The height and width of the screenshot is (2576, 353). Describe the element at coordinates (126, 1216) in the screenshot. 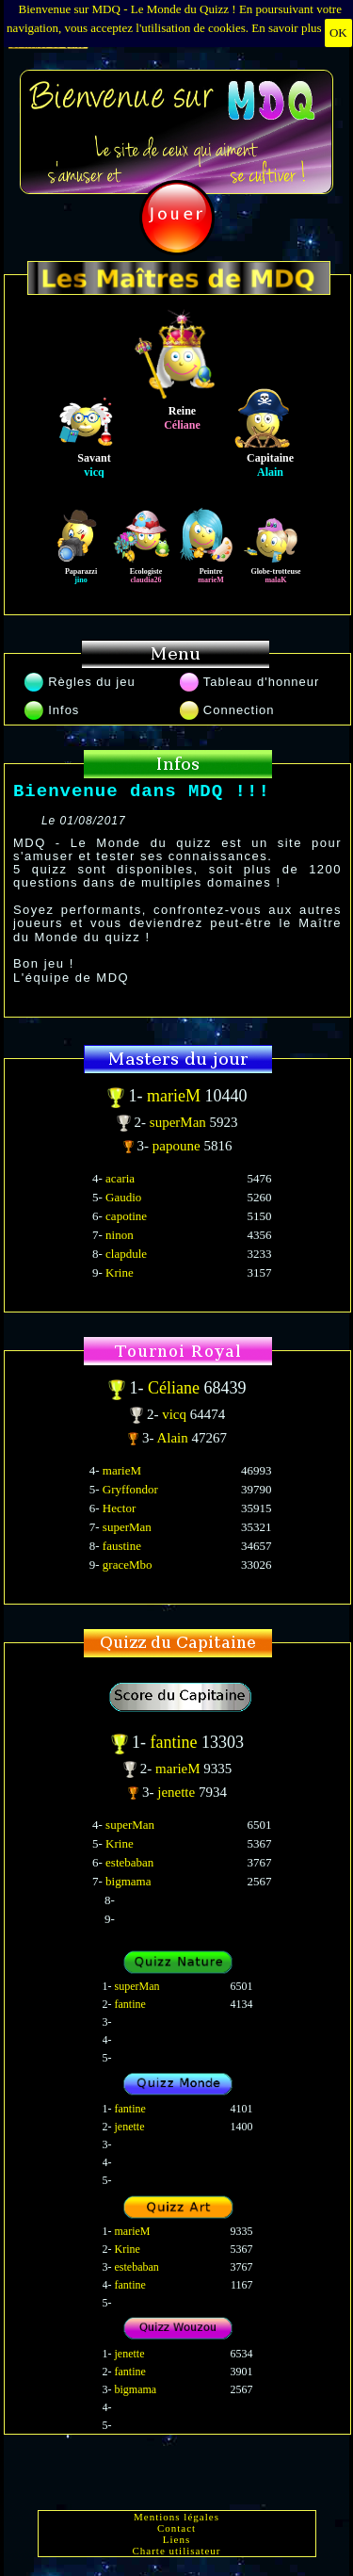

I see `capotine` at that location.